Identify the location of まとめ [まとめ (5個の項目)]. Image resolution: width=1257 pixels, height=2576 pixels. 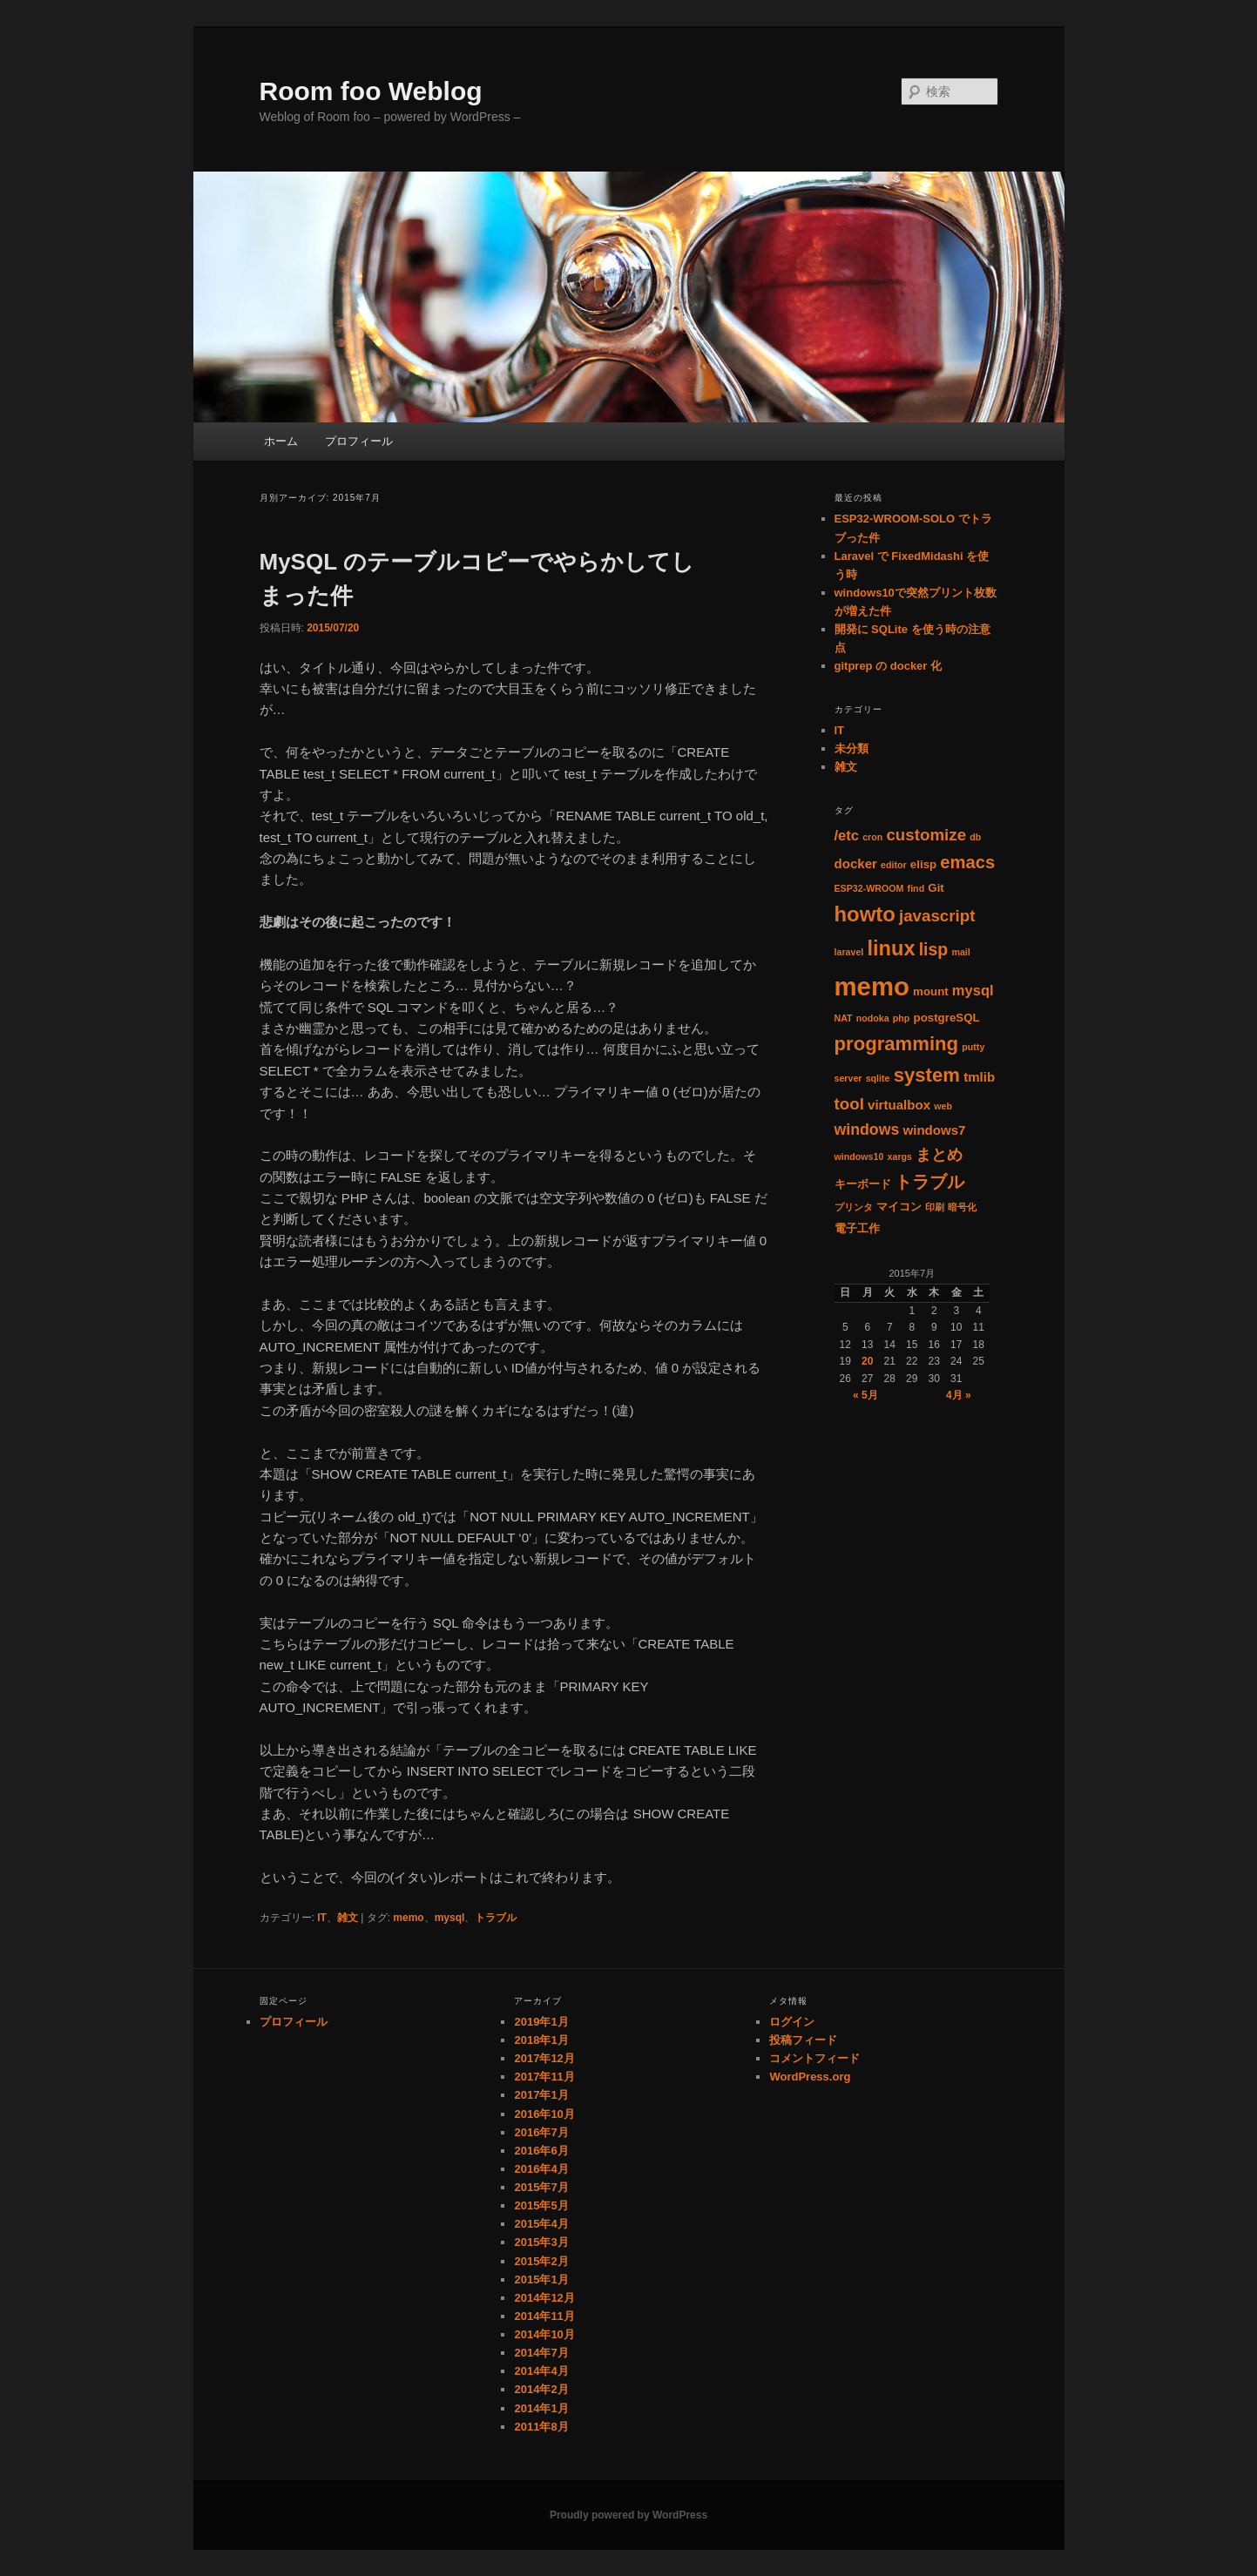
(939, 1154).